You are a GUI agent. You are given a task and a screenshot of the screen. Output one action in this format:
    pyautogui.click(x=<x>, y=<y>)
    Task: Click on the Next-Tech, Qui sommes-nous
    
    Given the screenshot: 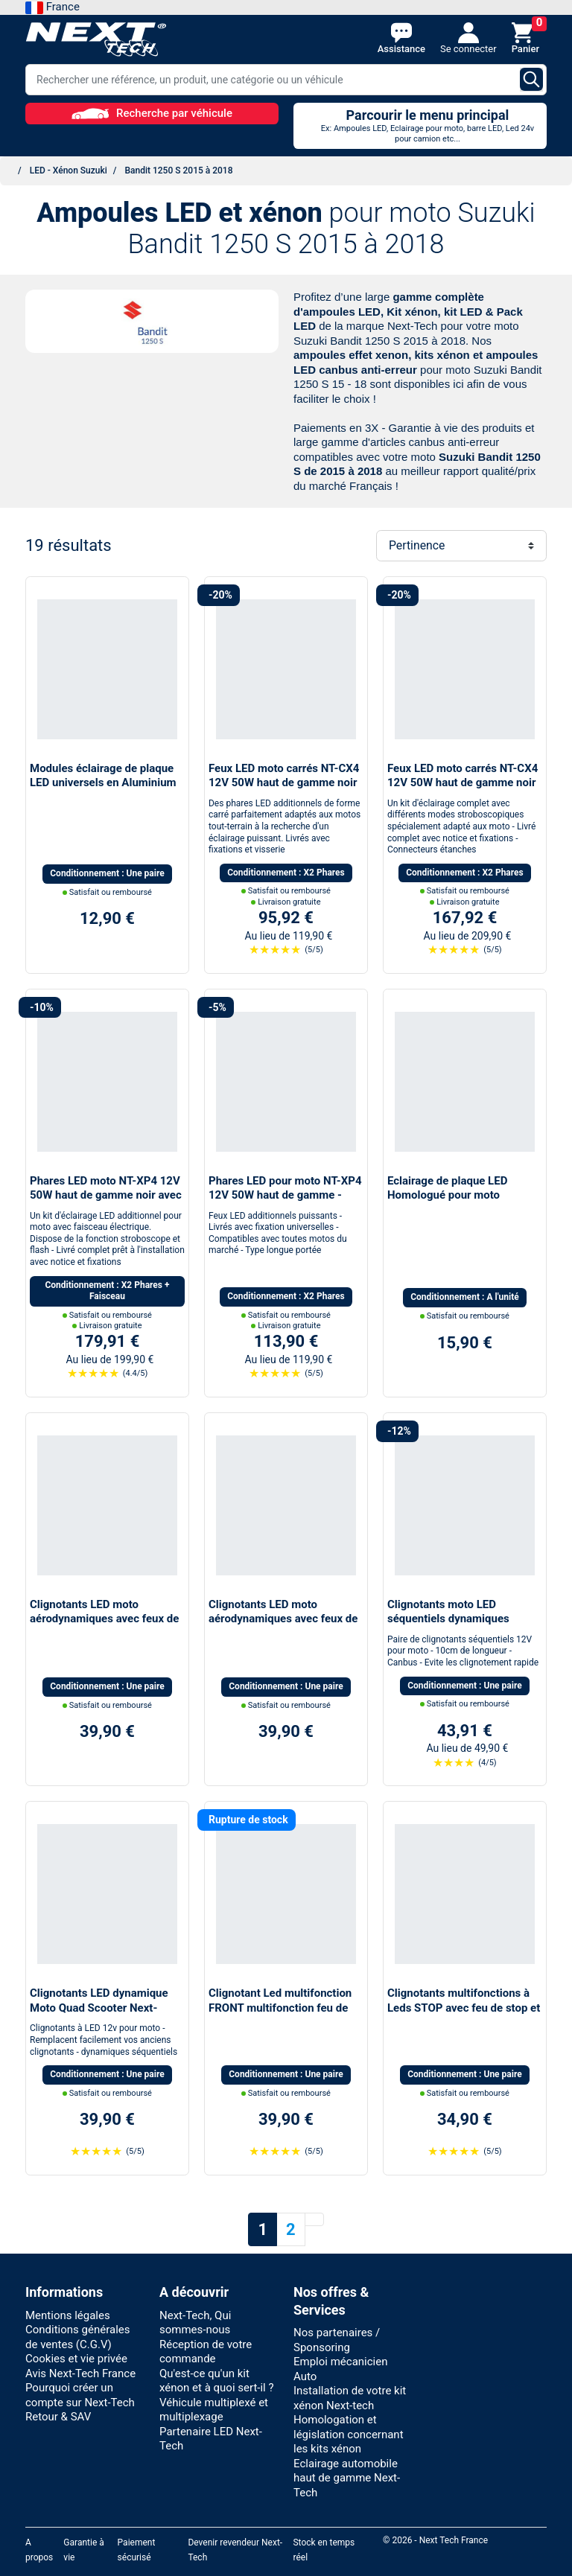 What is the action you would take?
    pyautogui.click(x=195, y=2323)
    